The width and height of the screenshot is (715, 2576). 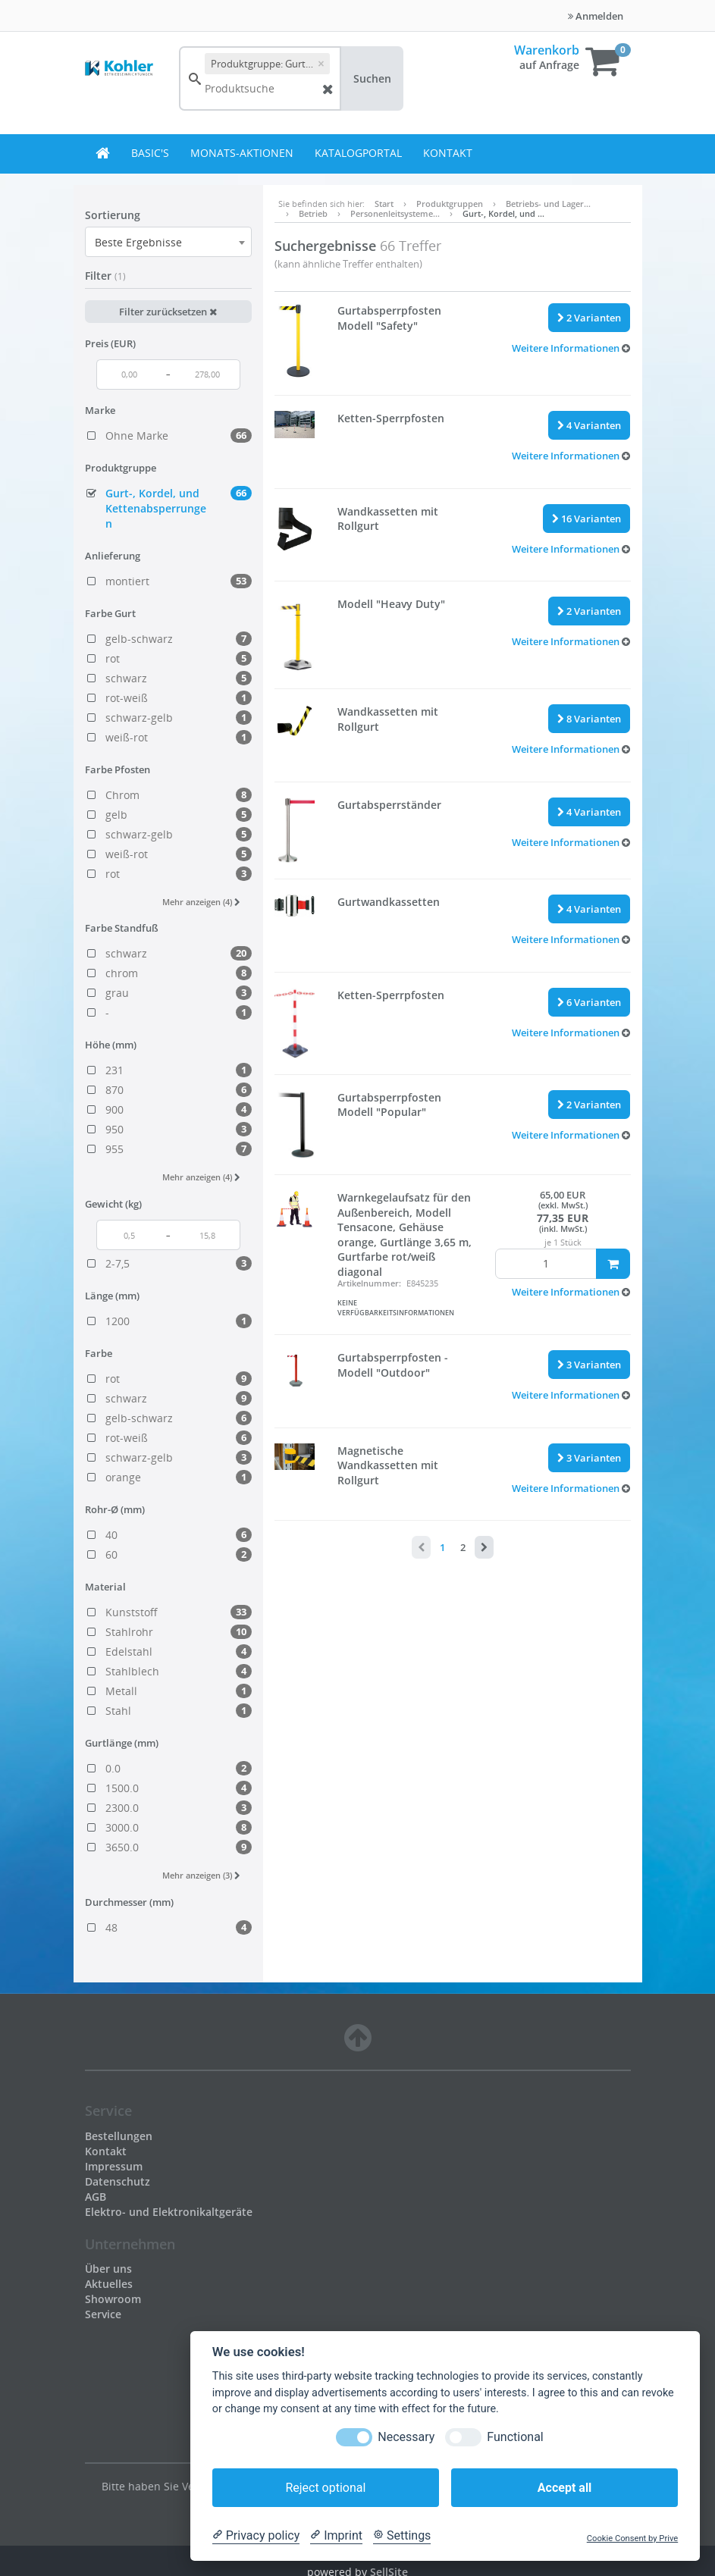 What do you see at coordinates (389, 805) in the screenshot?
I see `Gurtabsperrständer` at bounding box center [389, 805].